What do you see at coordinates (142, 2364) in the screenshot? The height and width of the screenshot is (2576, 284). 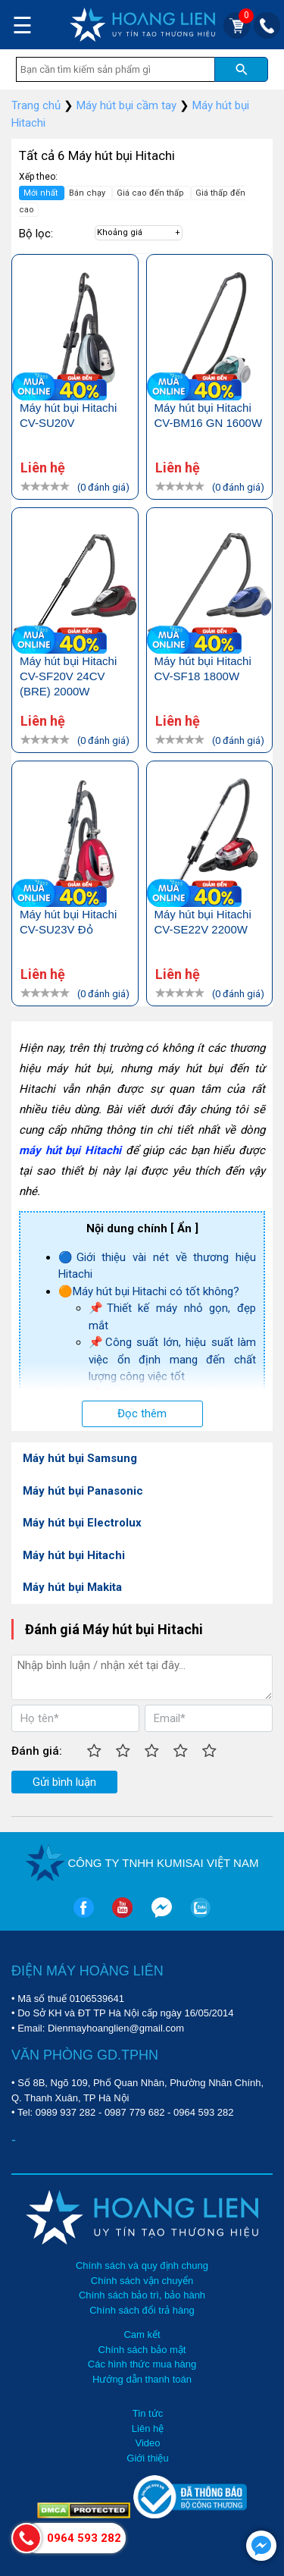 I see `Các hình thức mua hàng` at bounding box center [142, 2364].